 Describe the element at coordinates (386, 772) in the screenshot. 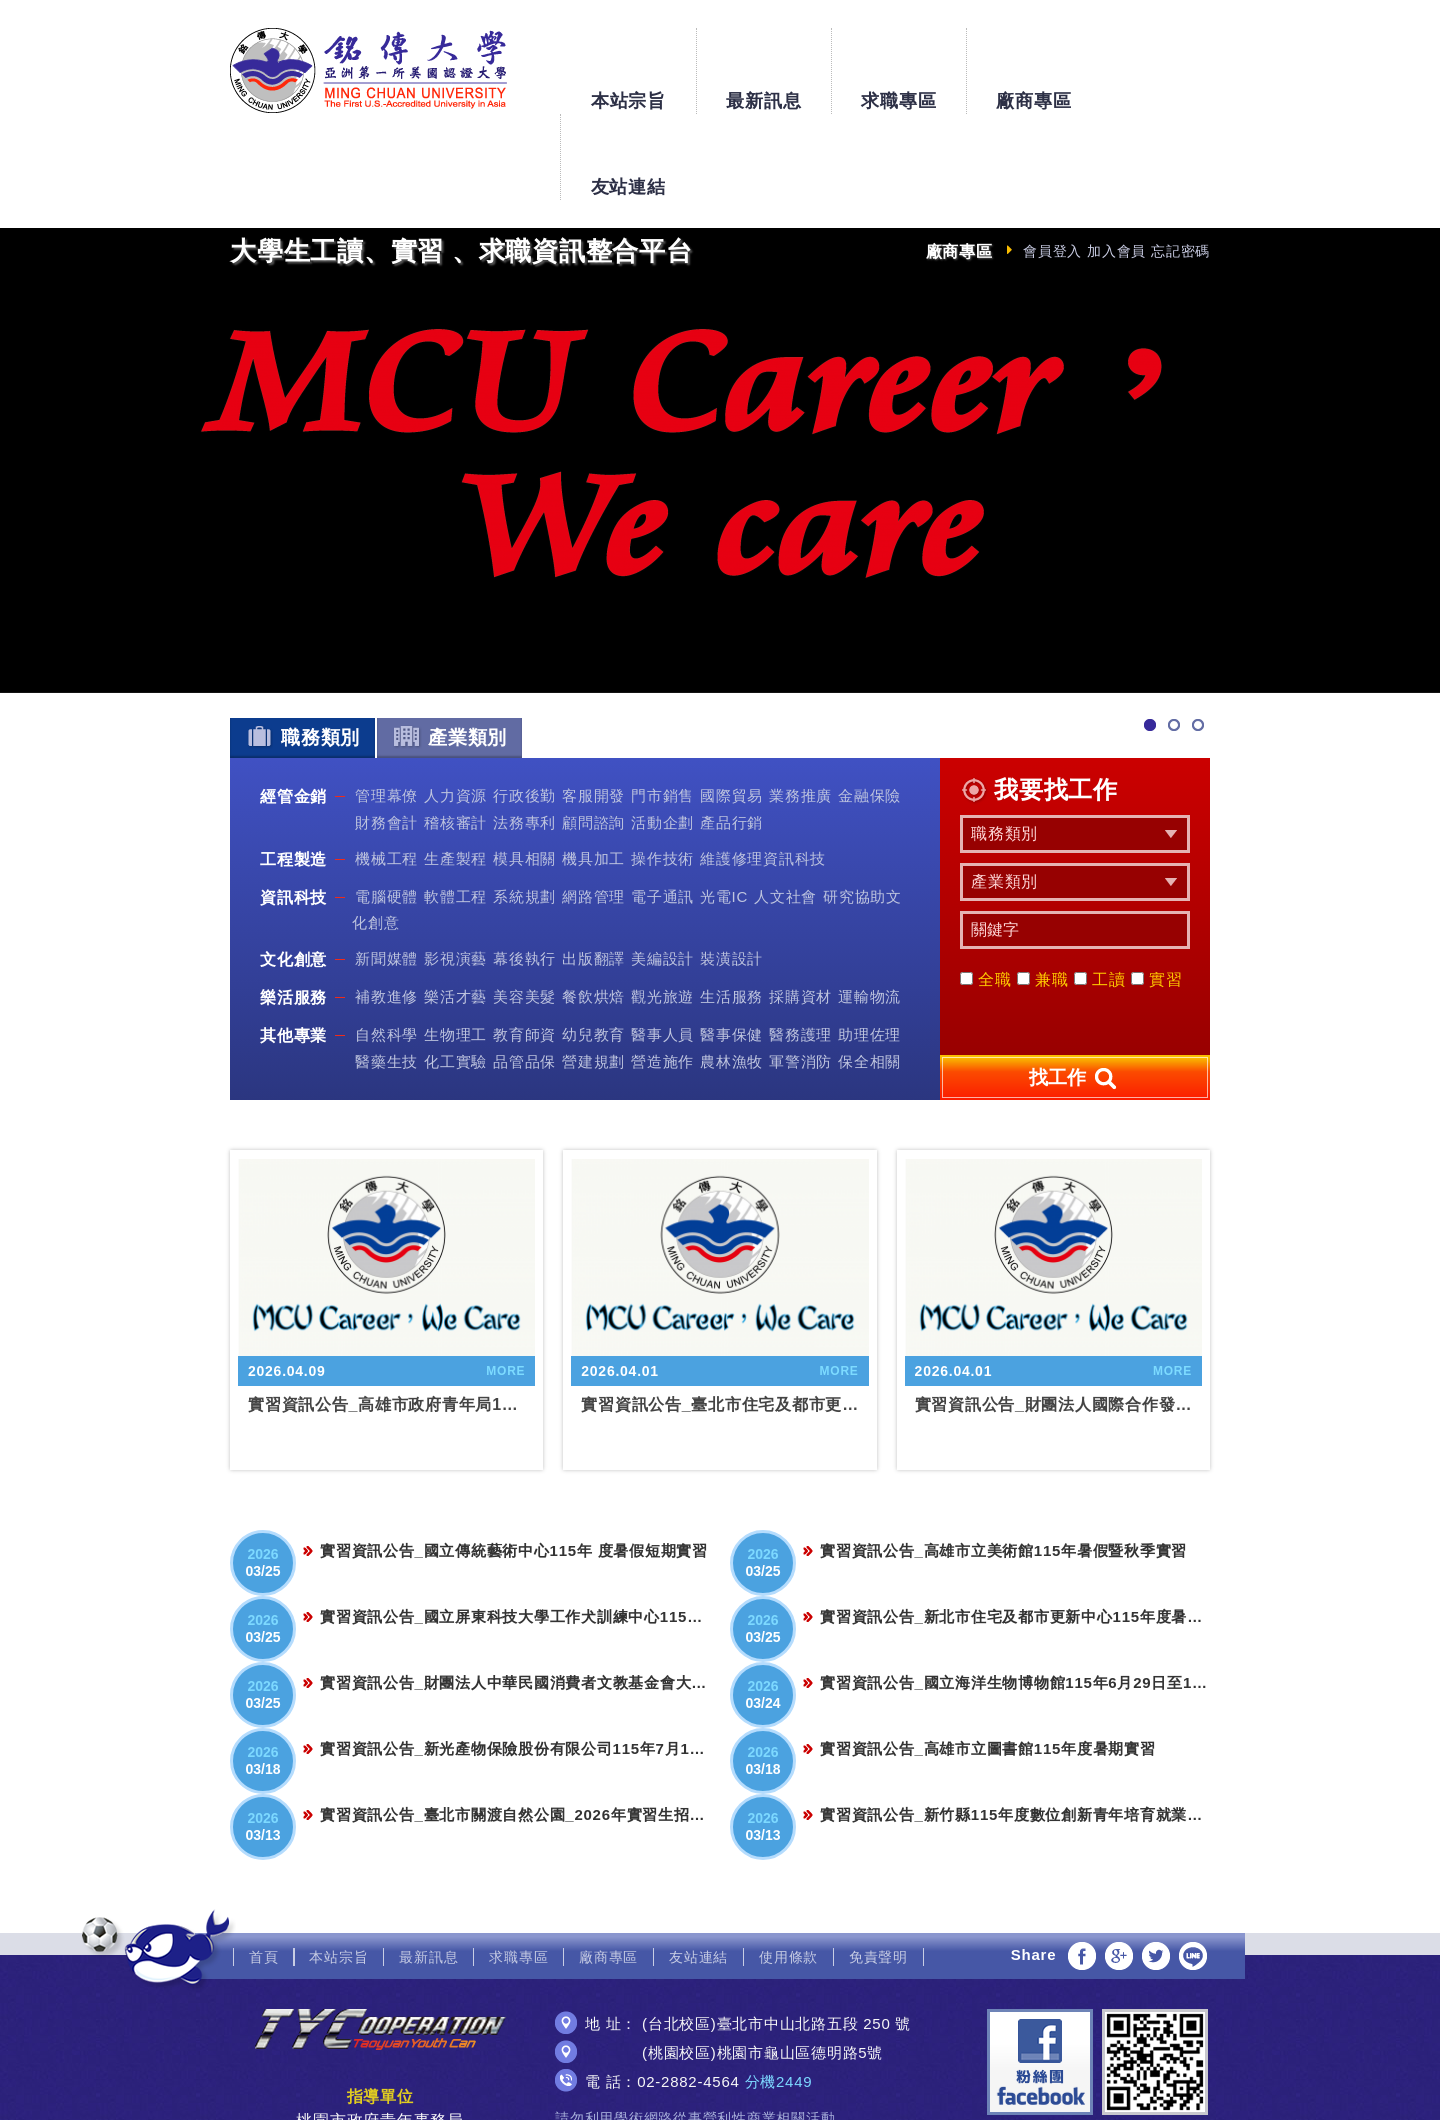

I see `機械工程` at that location.